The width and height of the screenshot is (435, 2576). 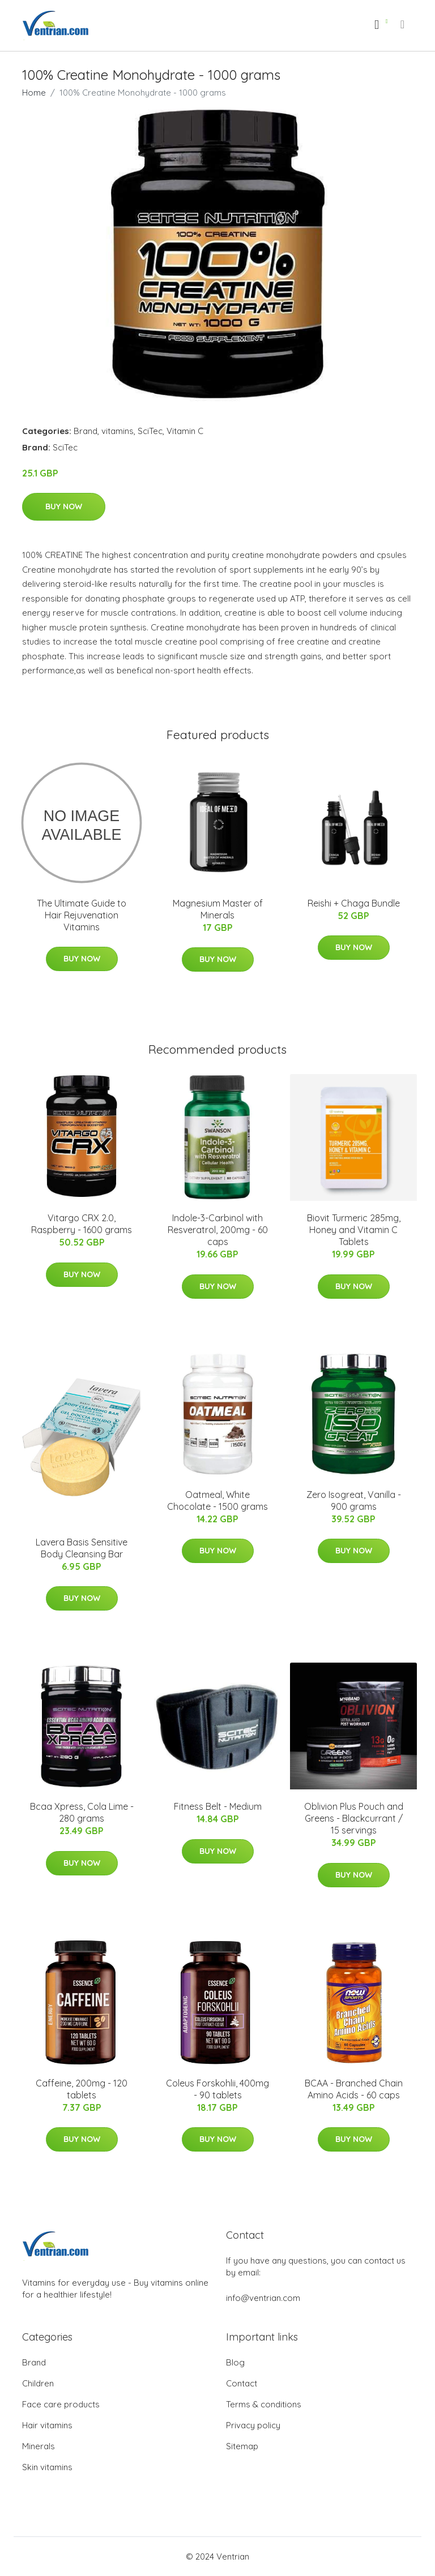 What do you see at coordinates (403, 24) in the screenshot?
I see `[menu]` at bounding box center [403, 24].